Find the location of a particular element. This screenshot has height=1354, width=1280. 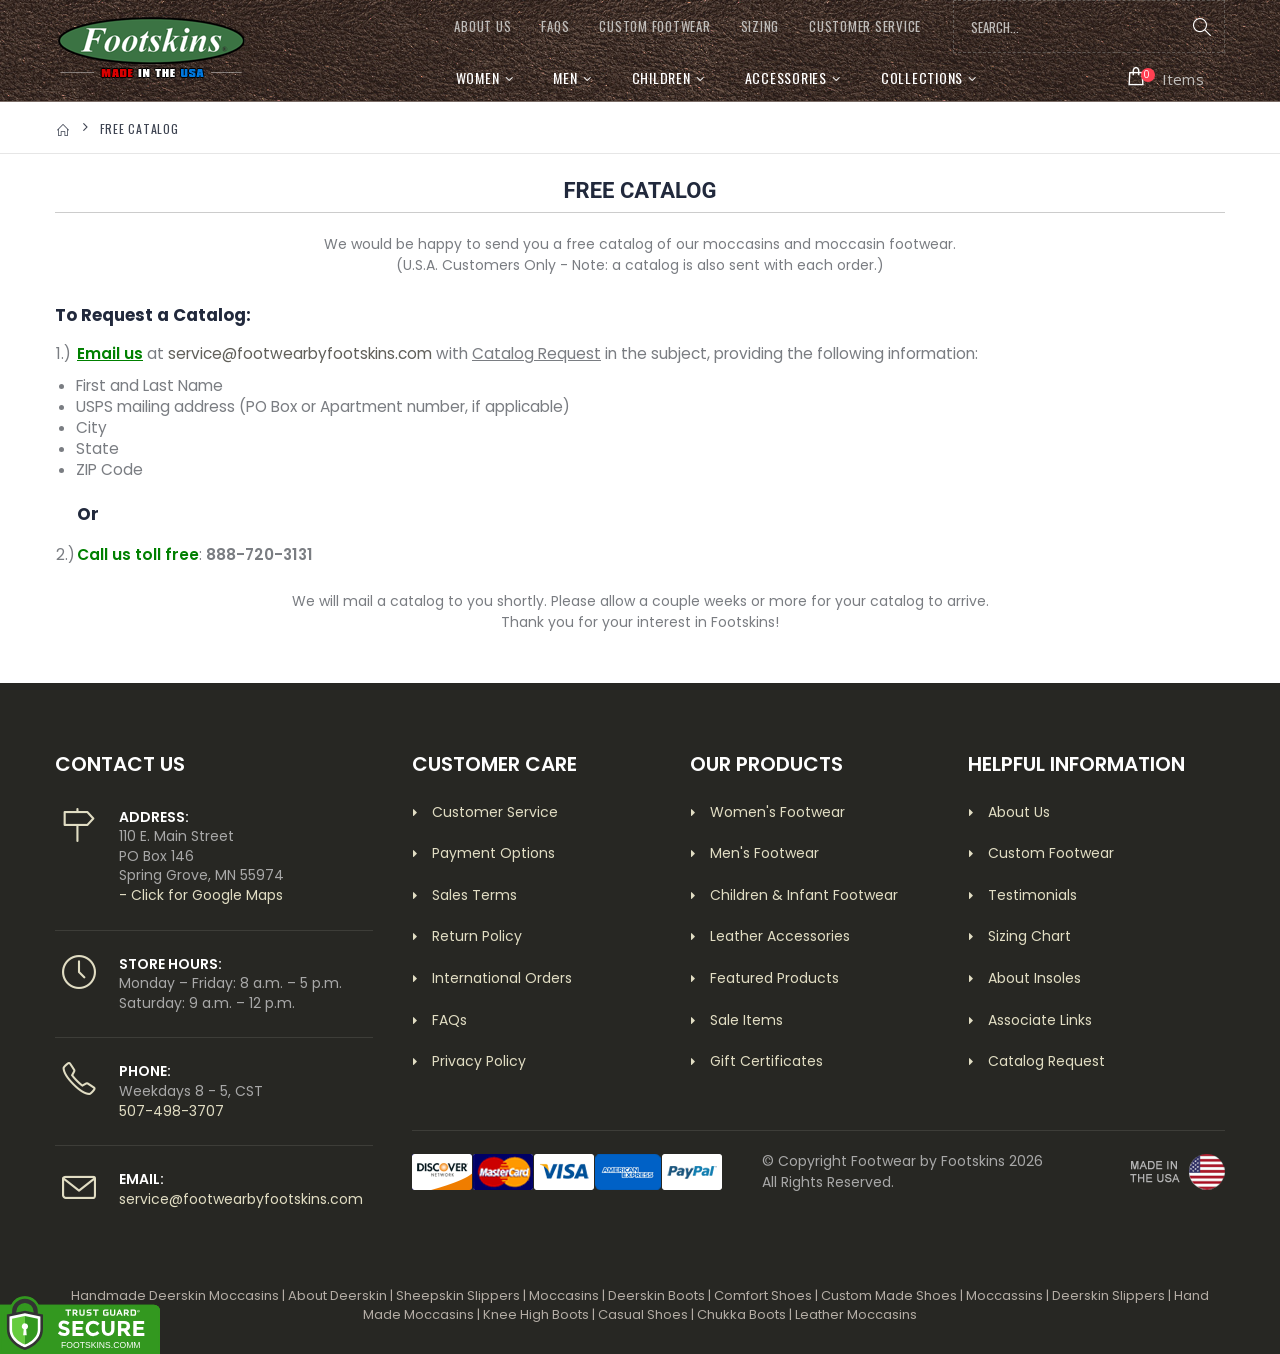

Custom Footwear is located at coordinates (1051, 853).